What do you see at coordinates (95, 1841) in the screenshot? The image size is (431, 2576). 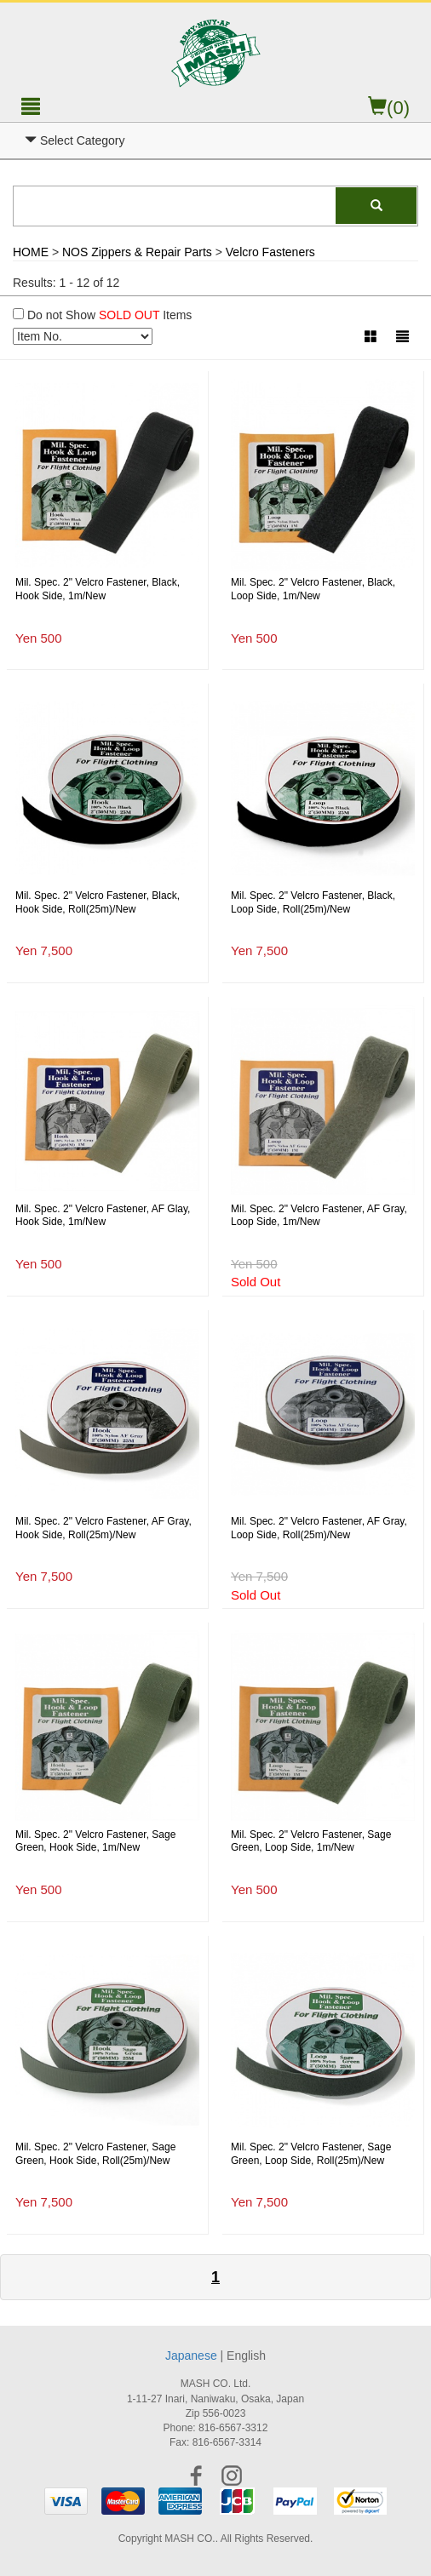 I see `Mil. Spec. 2" Velcro Fastener, Sage Green, Hook Side, 1m/New` at bounding box center [95, 1841].